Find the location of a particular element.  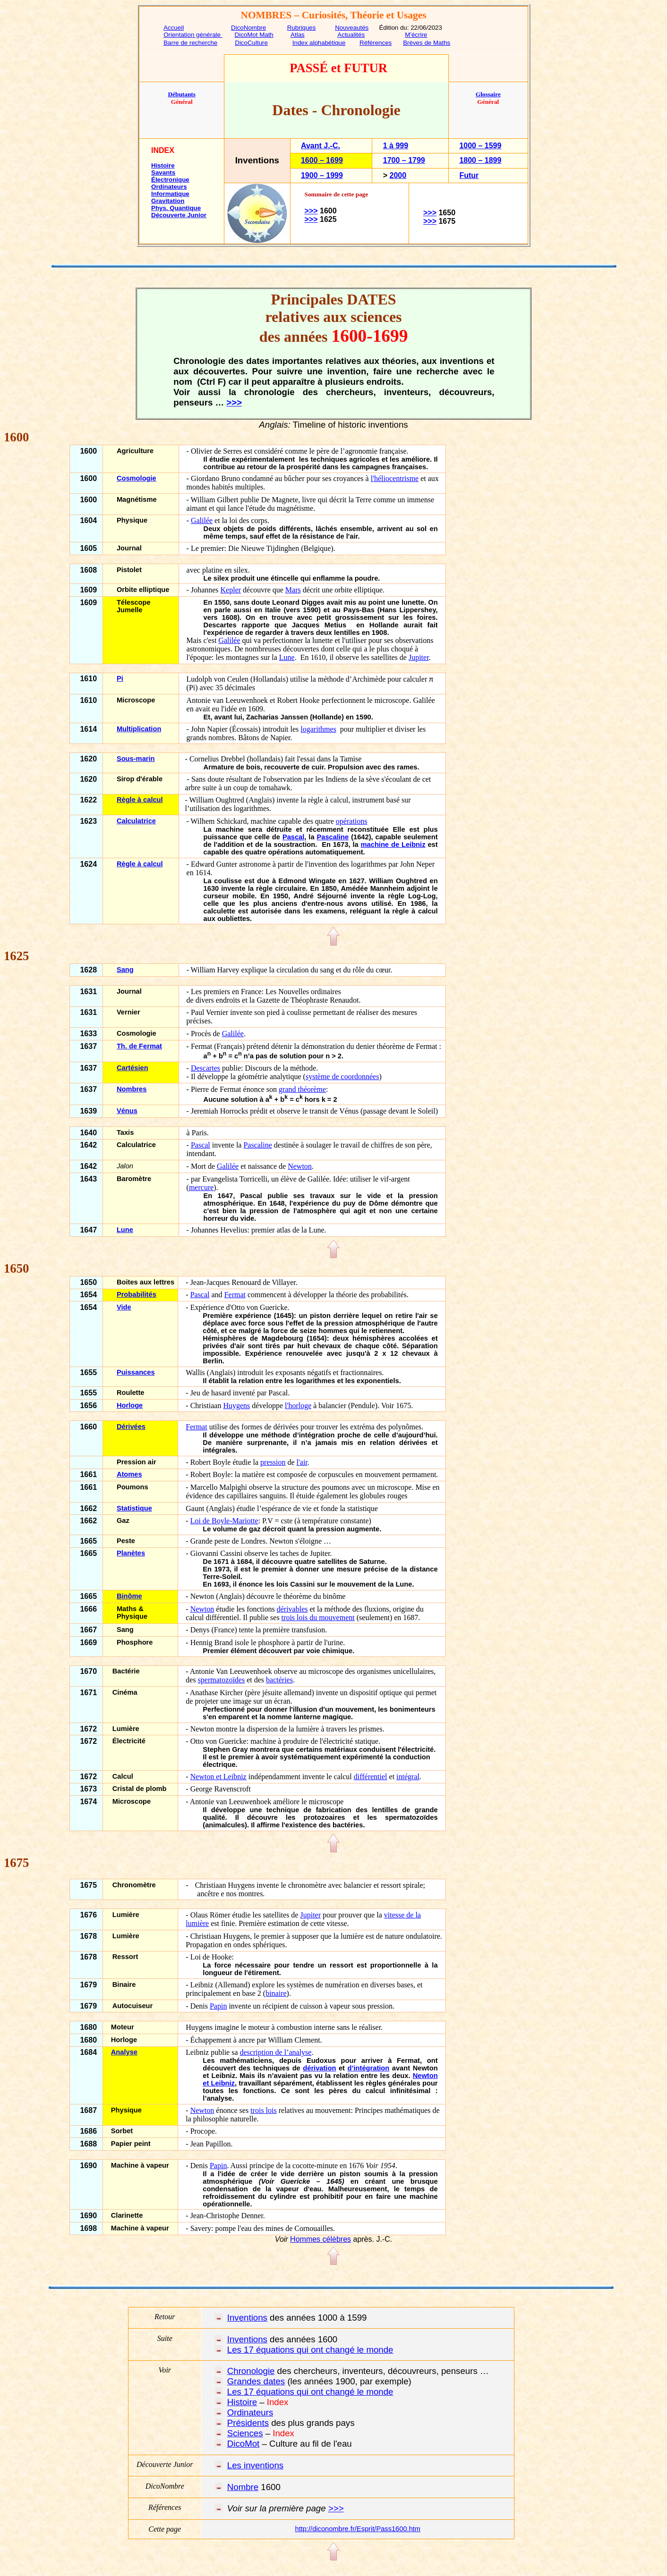

Dérivées is located at coordinates (131, 1426).